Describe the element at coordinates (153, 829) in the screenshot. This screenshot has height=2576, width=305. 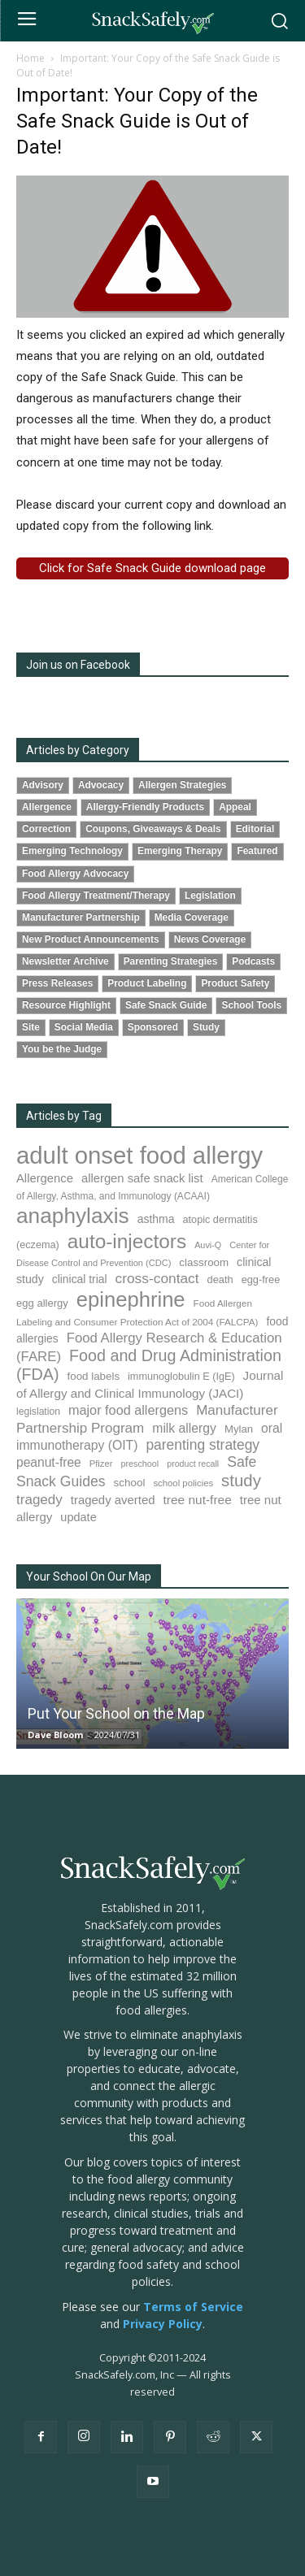
I see `Coupons, Giveaways & Deals` at that location.